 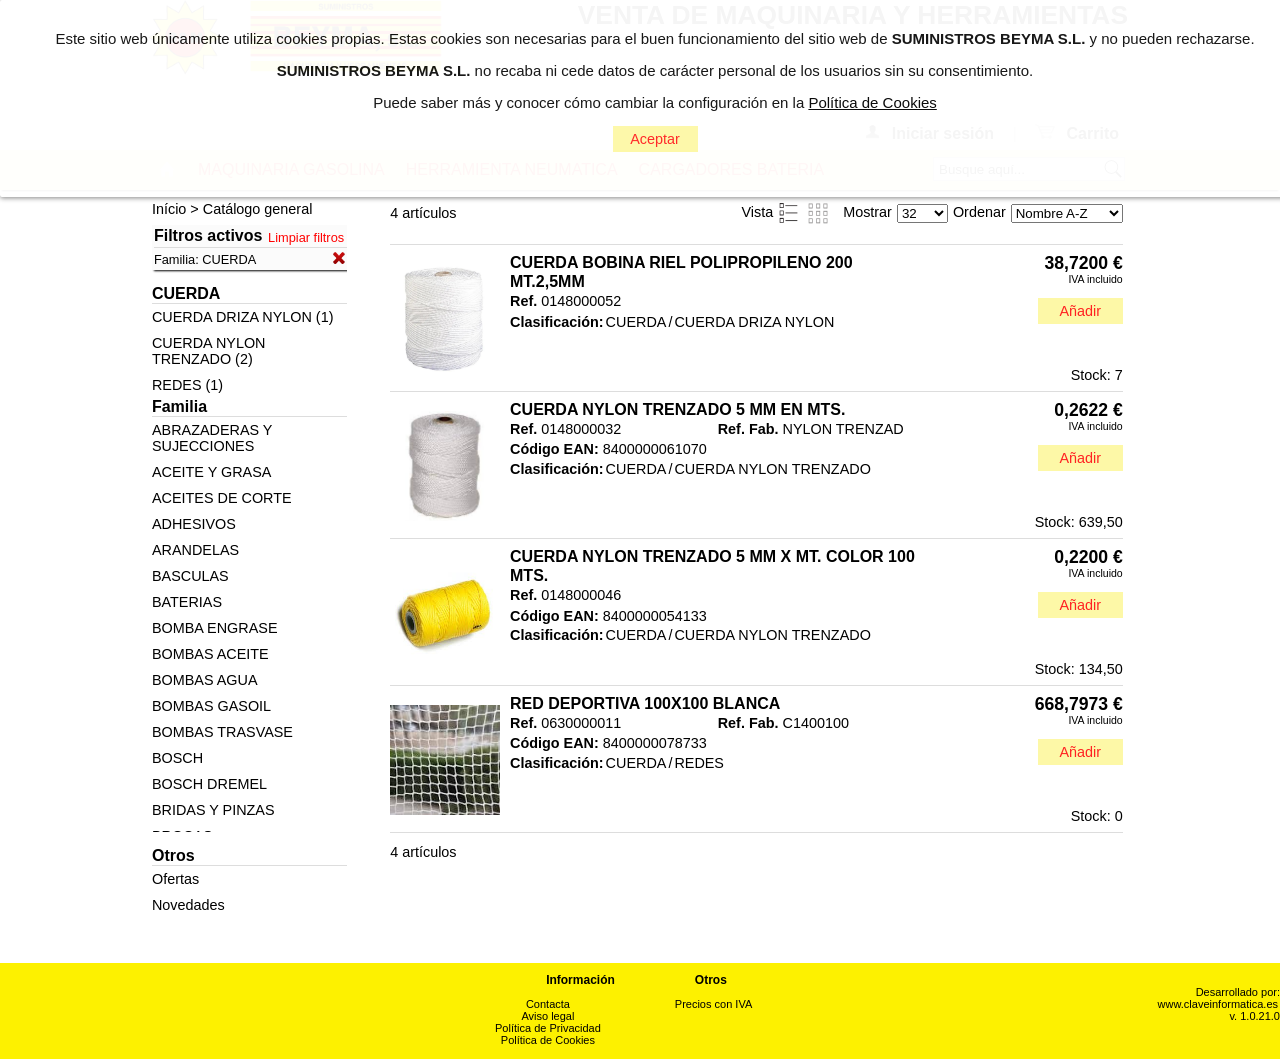 What do you see at coordinates (211, 706) in the screenshot?
I see `BOMBAS GASOIL` at bounding box center [211, 706].